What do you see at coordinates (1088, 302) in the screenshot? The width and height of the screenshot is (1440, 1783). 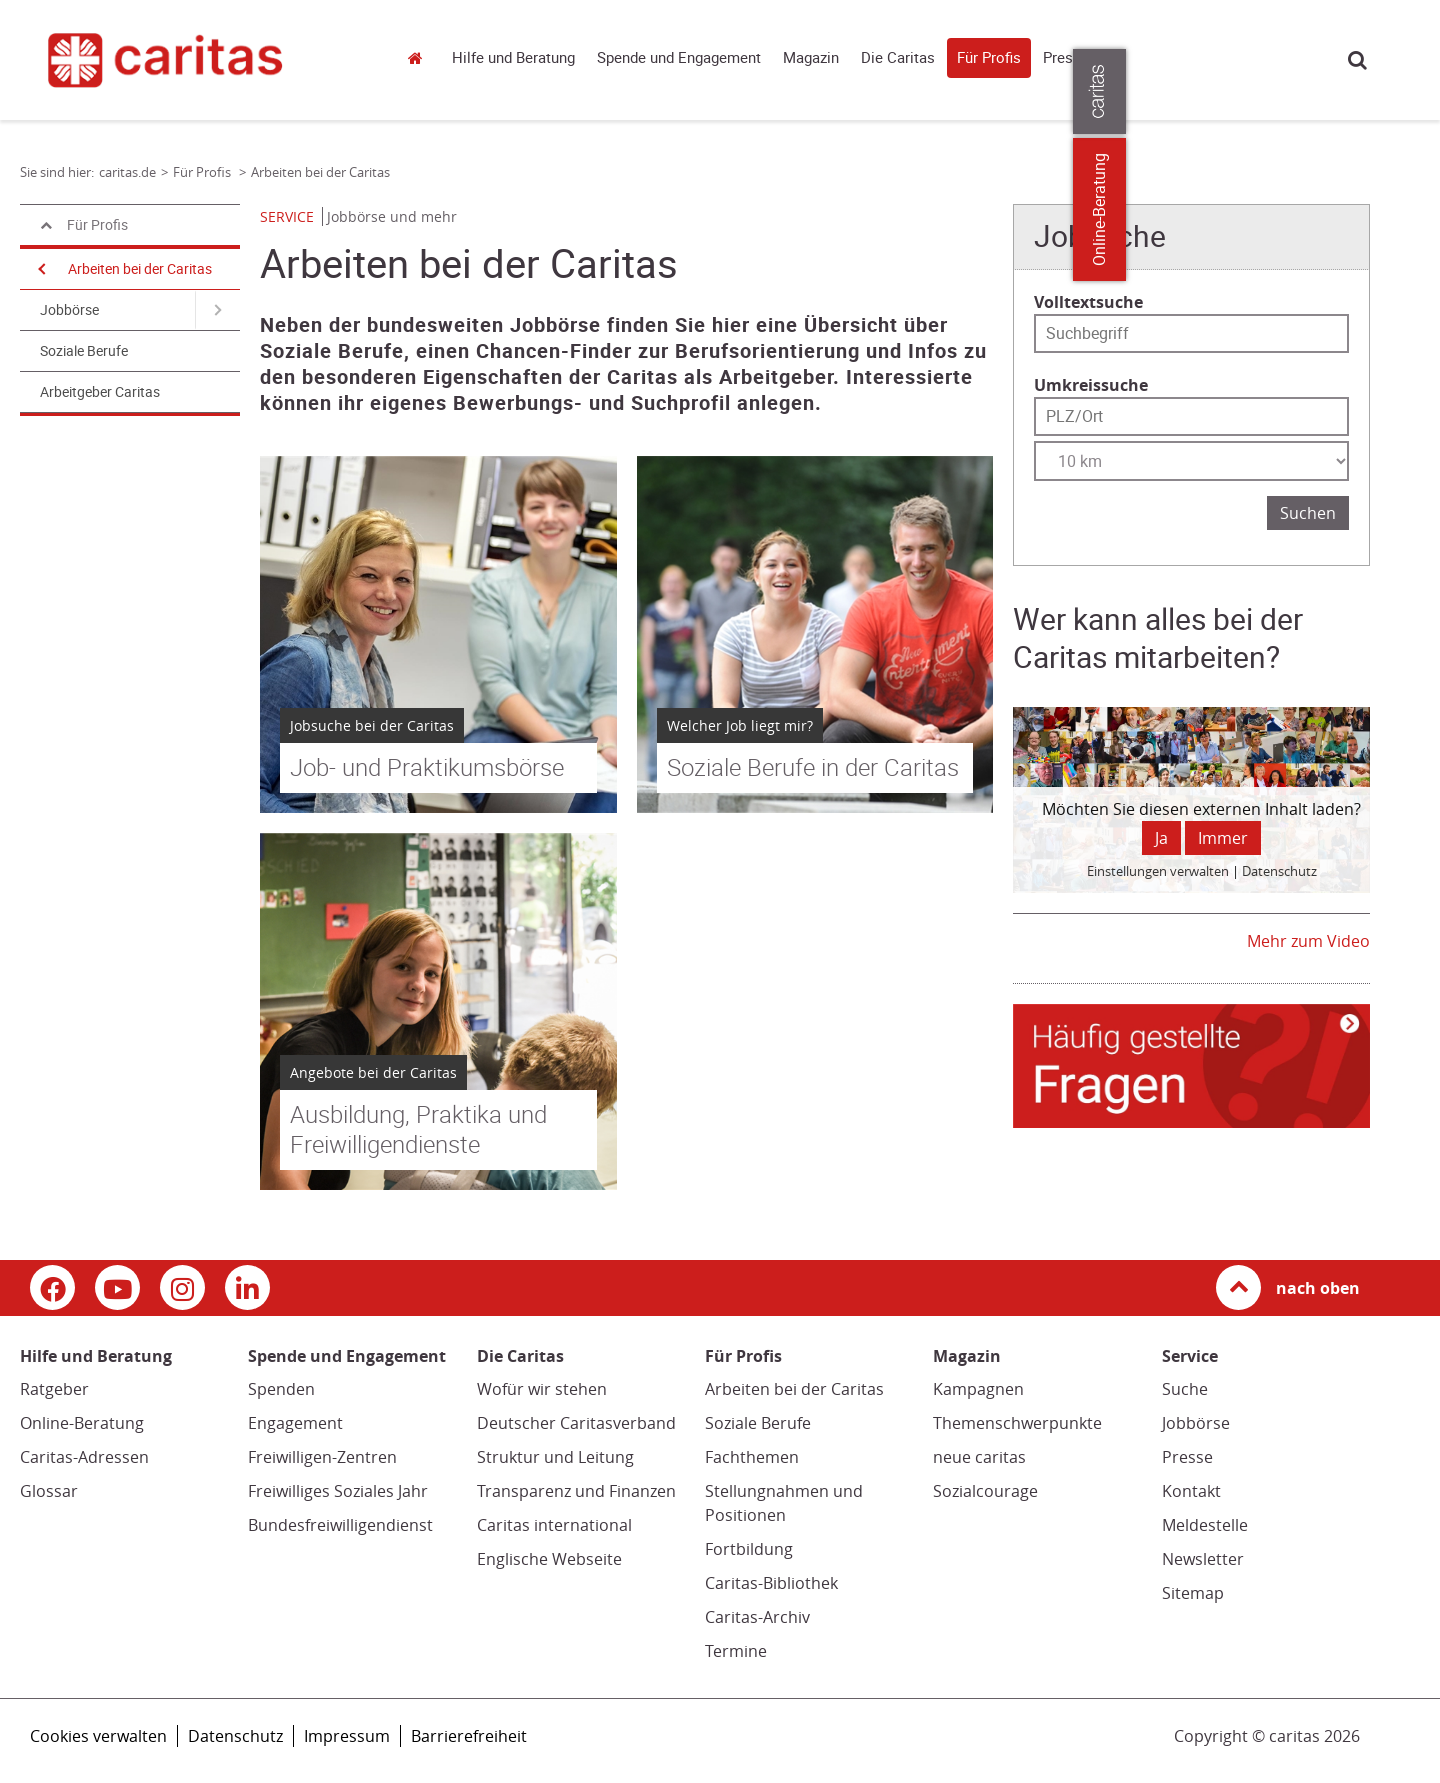 I see `Volltextsuche` at bounding box center [1088, 302].